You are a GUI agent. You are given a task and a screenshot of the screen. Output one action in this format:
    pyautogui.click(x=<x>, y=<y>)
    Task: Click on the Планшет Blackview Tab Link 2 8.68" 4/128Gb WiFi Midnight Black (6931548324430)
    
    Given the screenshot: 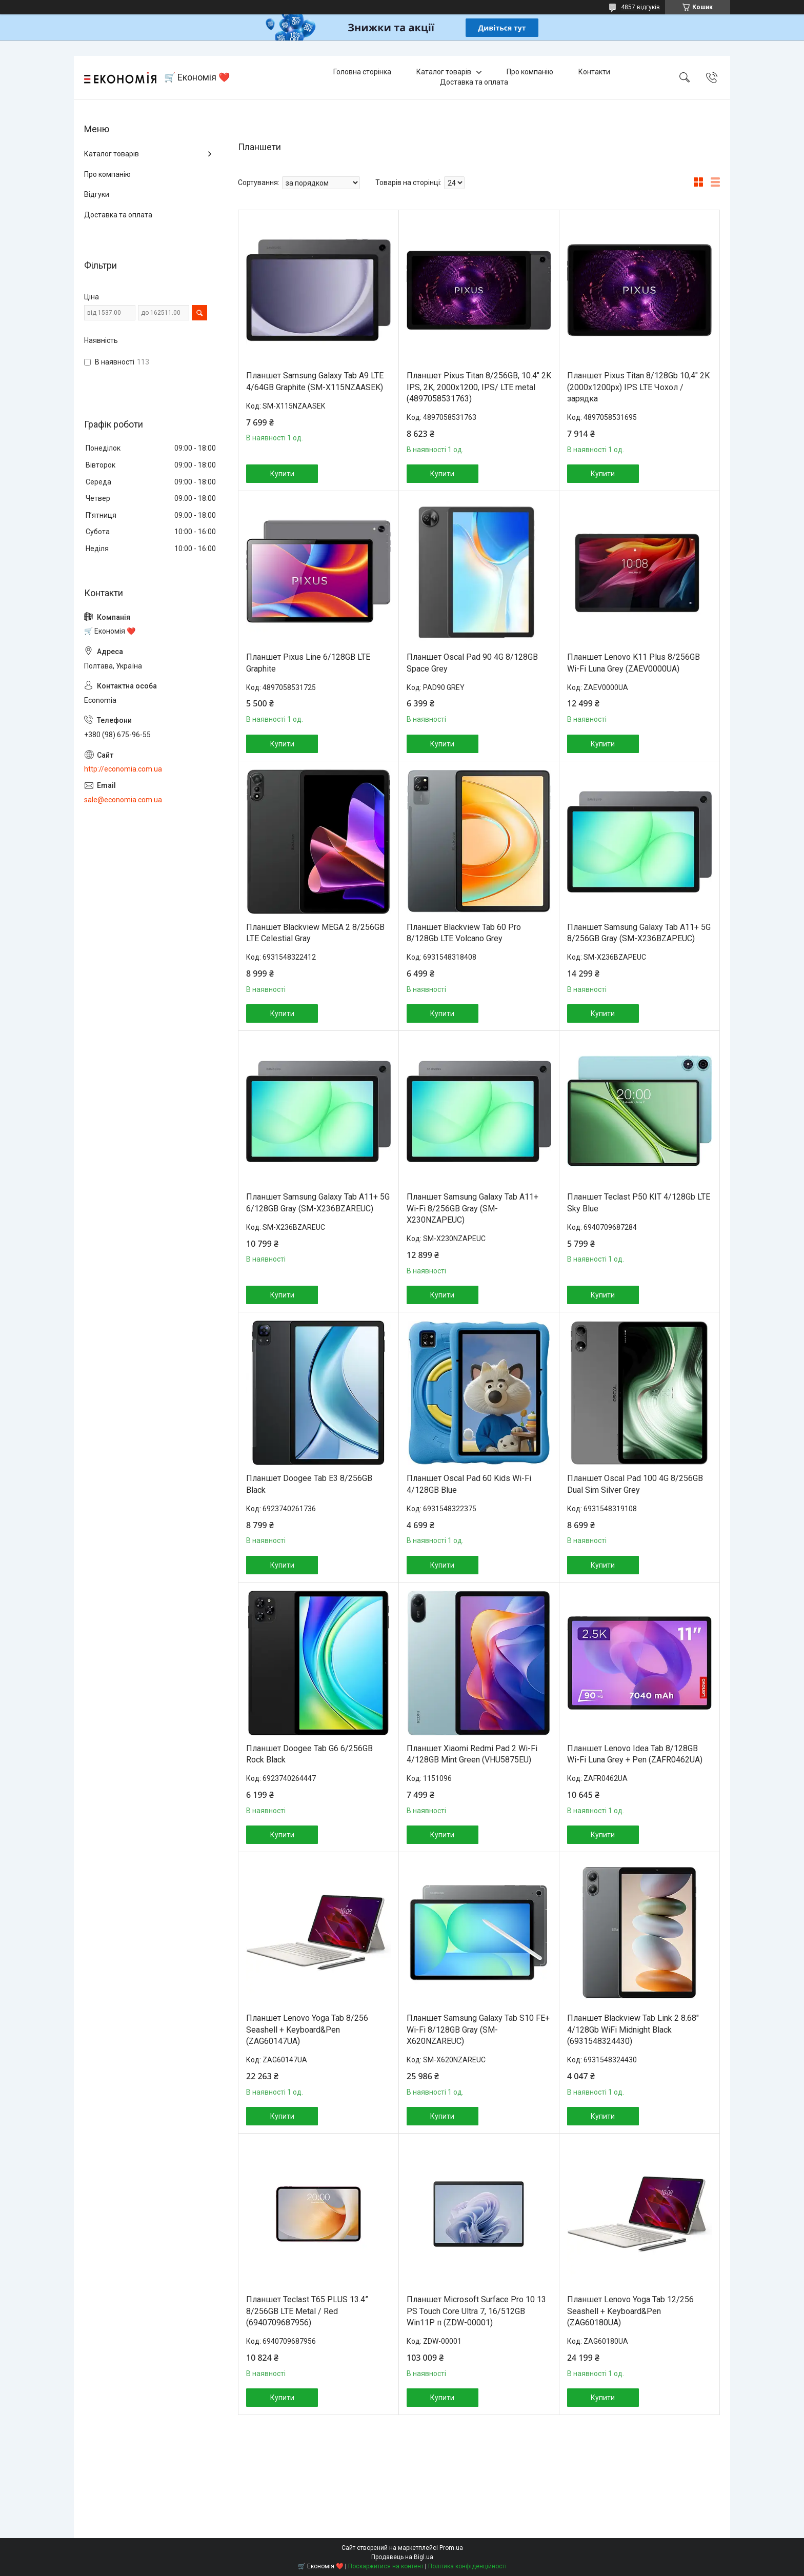 What is the action you would take?
    pyautogui.click(x=633, y=2029)
    